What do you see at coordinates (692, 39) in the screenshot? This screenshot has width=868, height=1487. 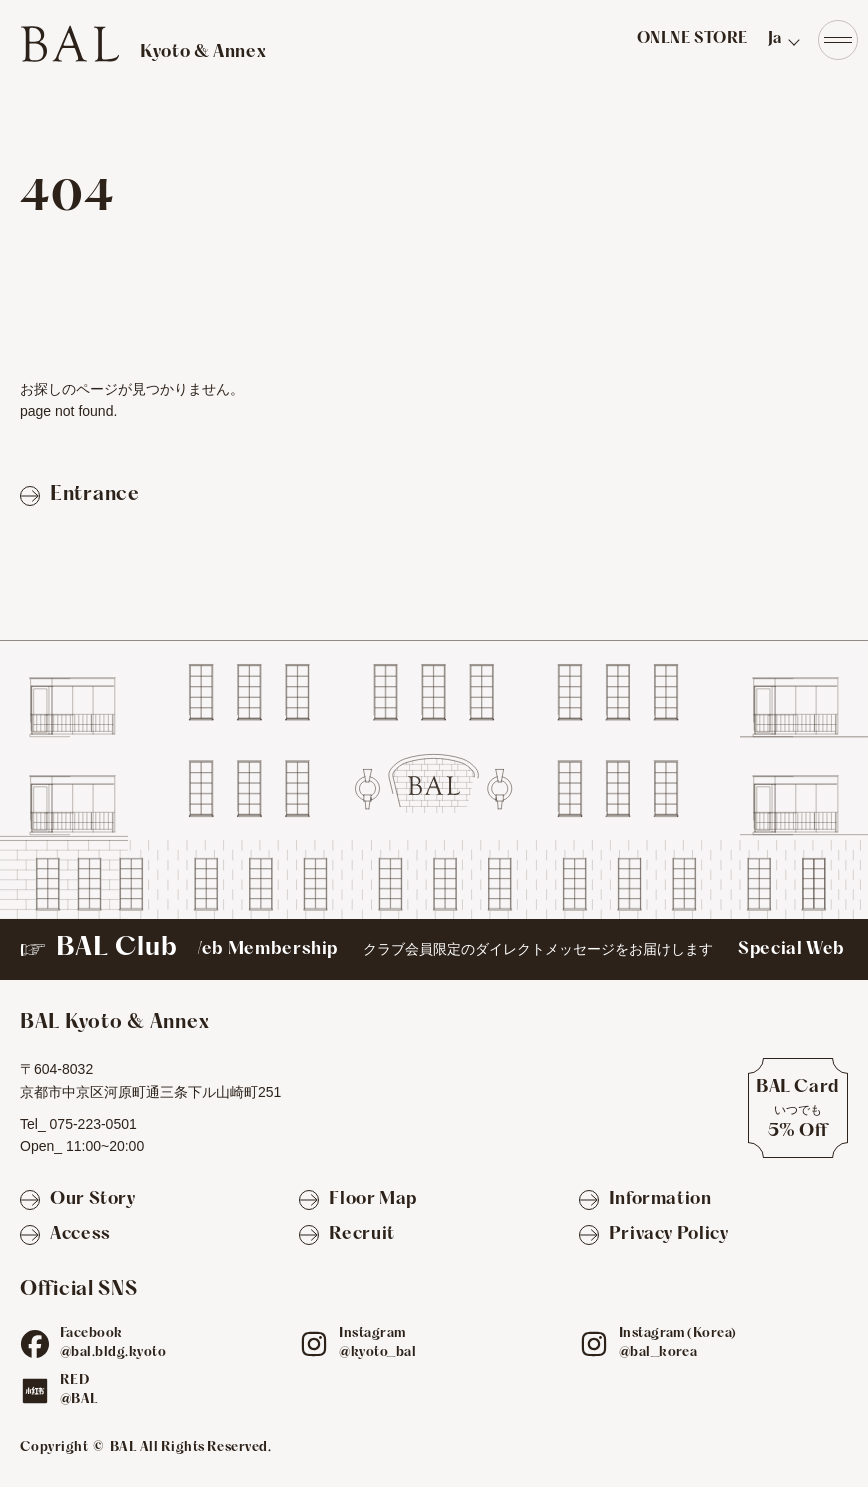 I see `ONLNE STORE` at bounding box center [692, 39].